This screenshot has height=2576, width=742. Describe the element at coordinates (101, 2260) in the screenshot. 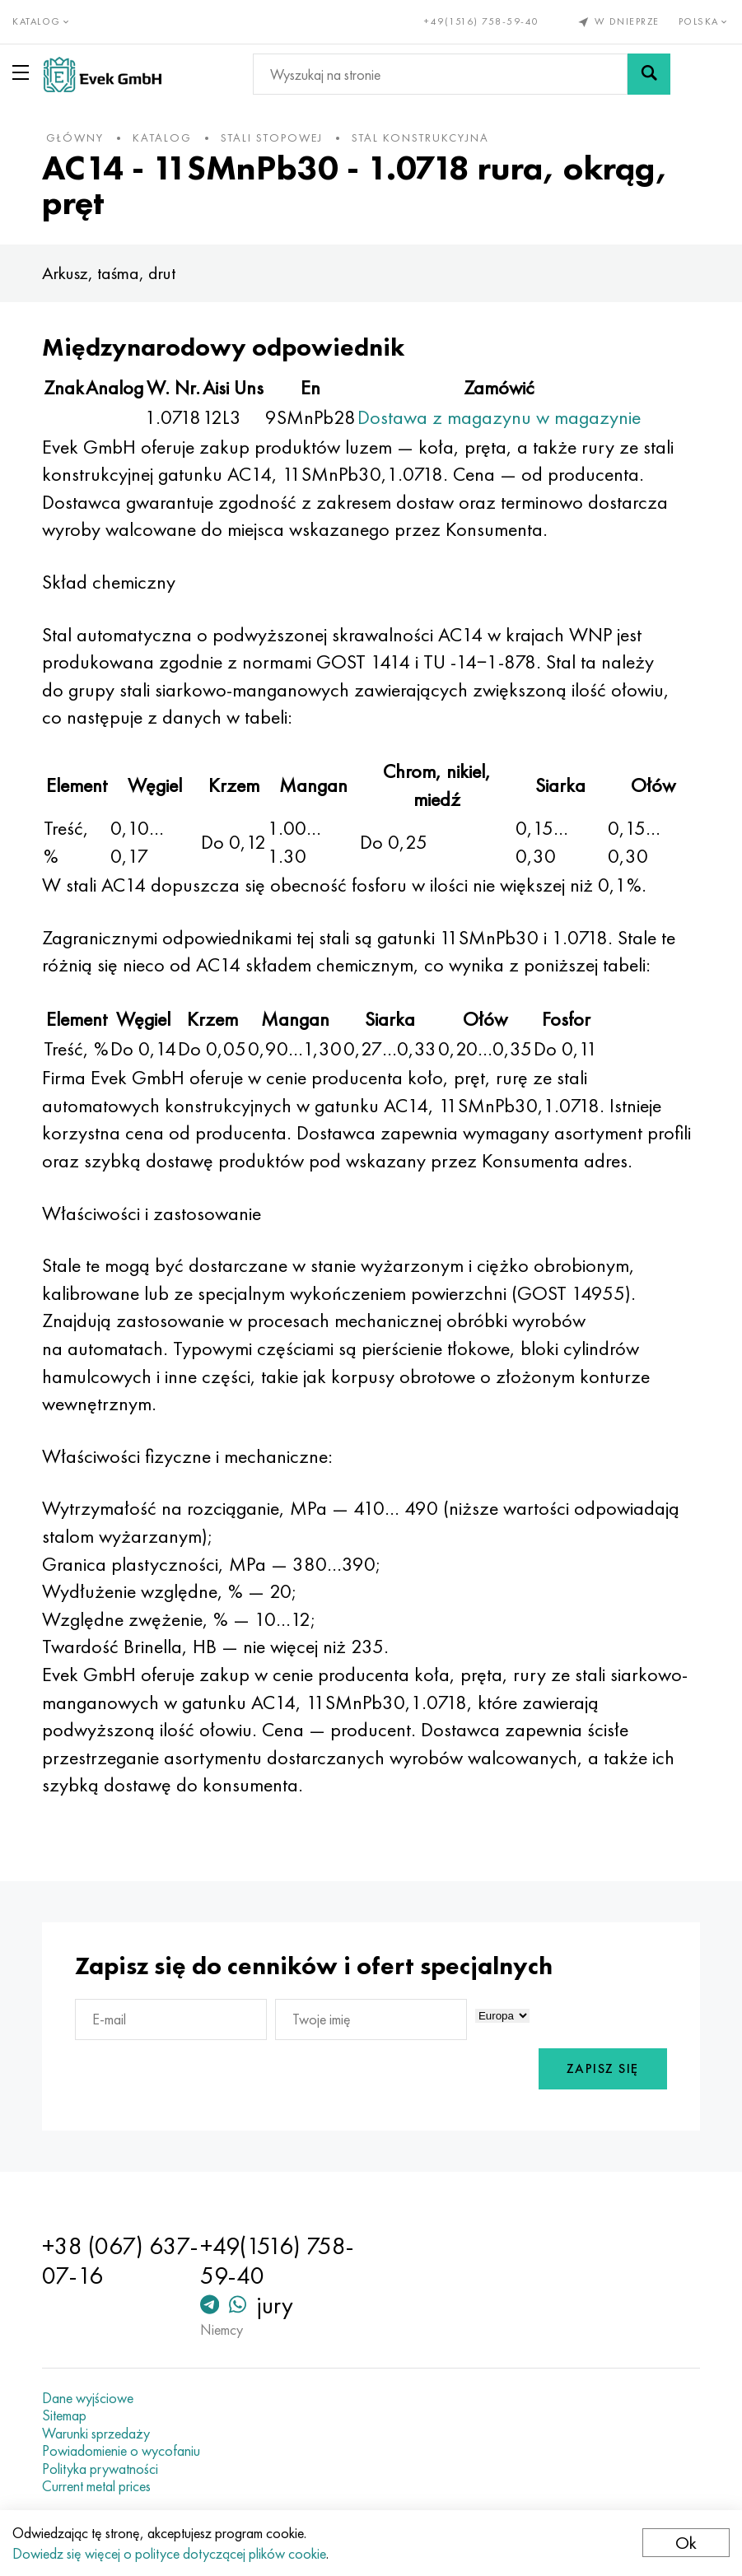

I see `+38 (067) 637-07-16` at that location.